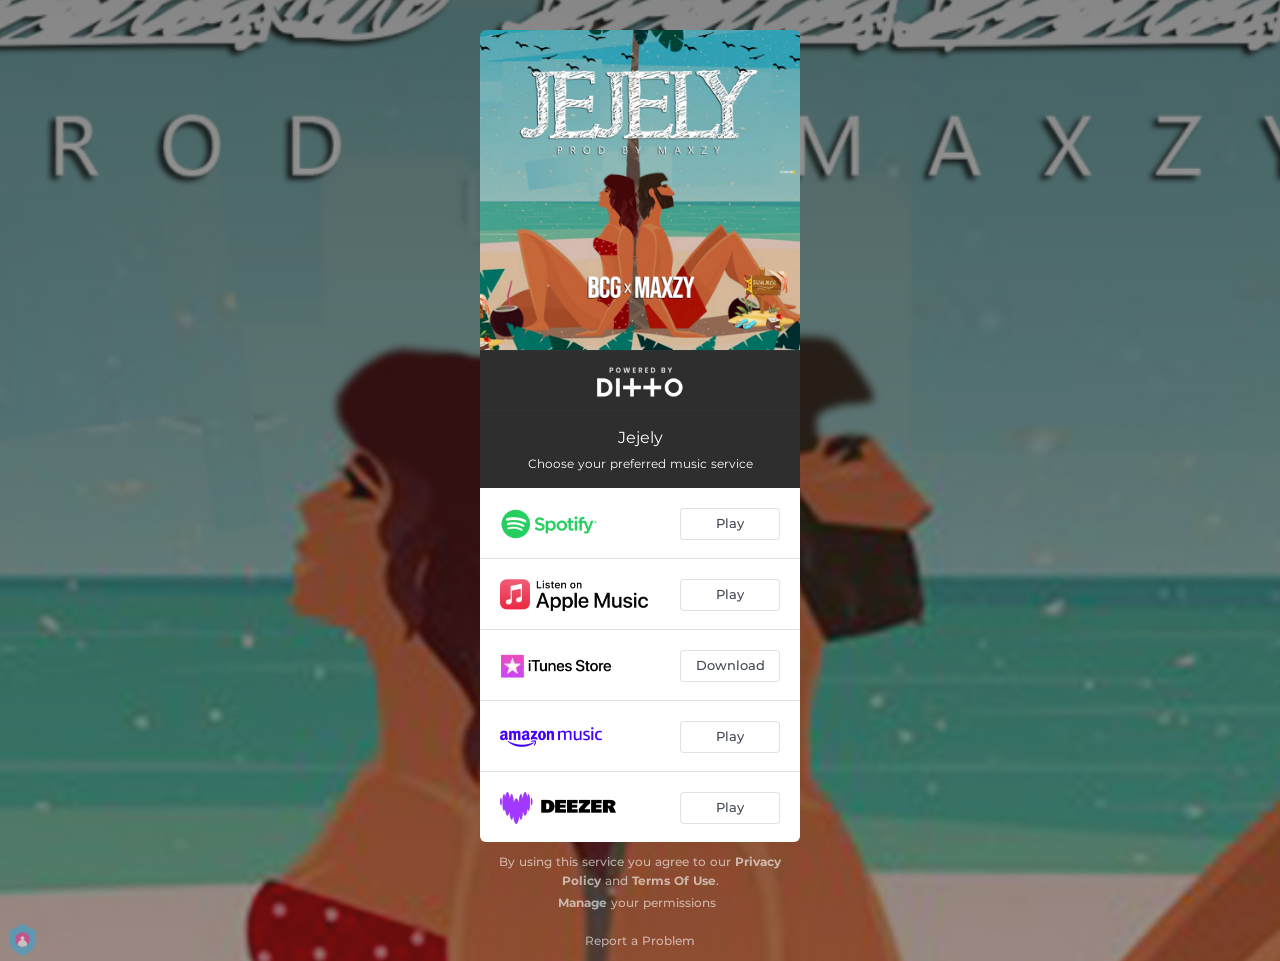 This screenshot has height=961, width=1280. Describe the element at coordinates (582, 902) in the screenshot. I see `Manage` at that location.